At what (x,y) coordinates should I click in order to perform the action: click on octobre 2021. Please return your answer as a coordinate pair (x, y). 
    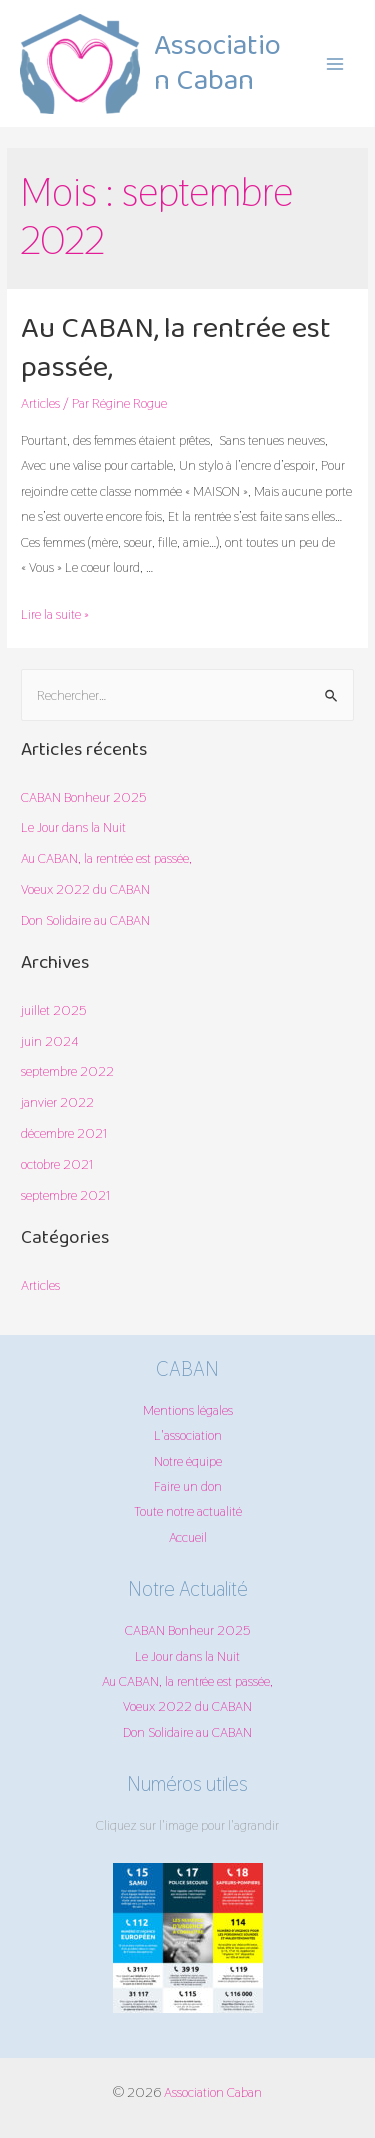
    Looking at the image, I should click on (57, 1164).